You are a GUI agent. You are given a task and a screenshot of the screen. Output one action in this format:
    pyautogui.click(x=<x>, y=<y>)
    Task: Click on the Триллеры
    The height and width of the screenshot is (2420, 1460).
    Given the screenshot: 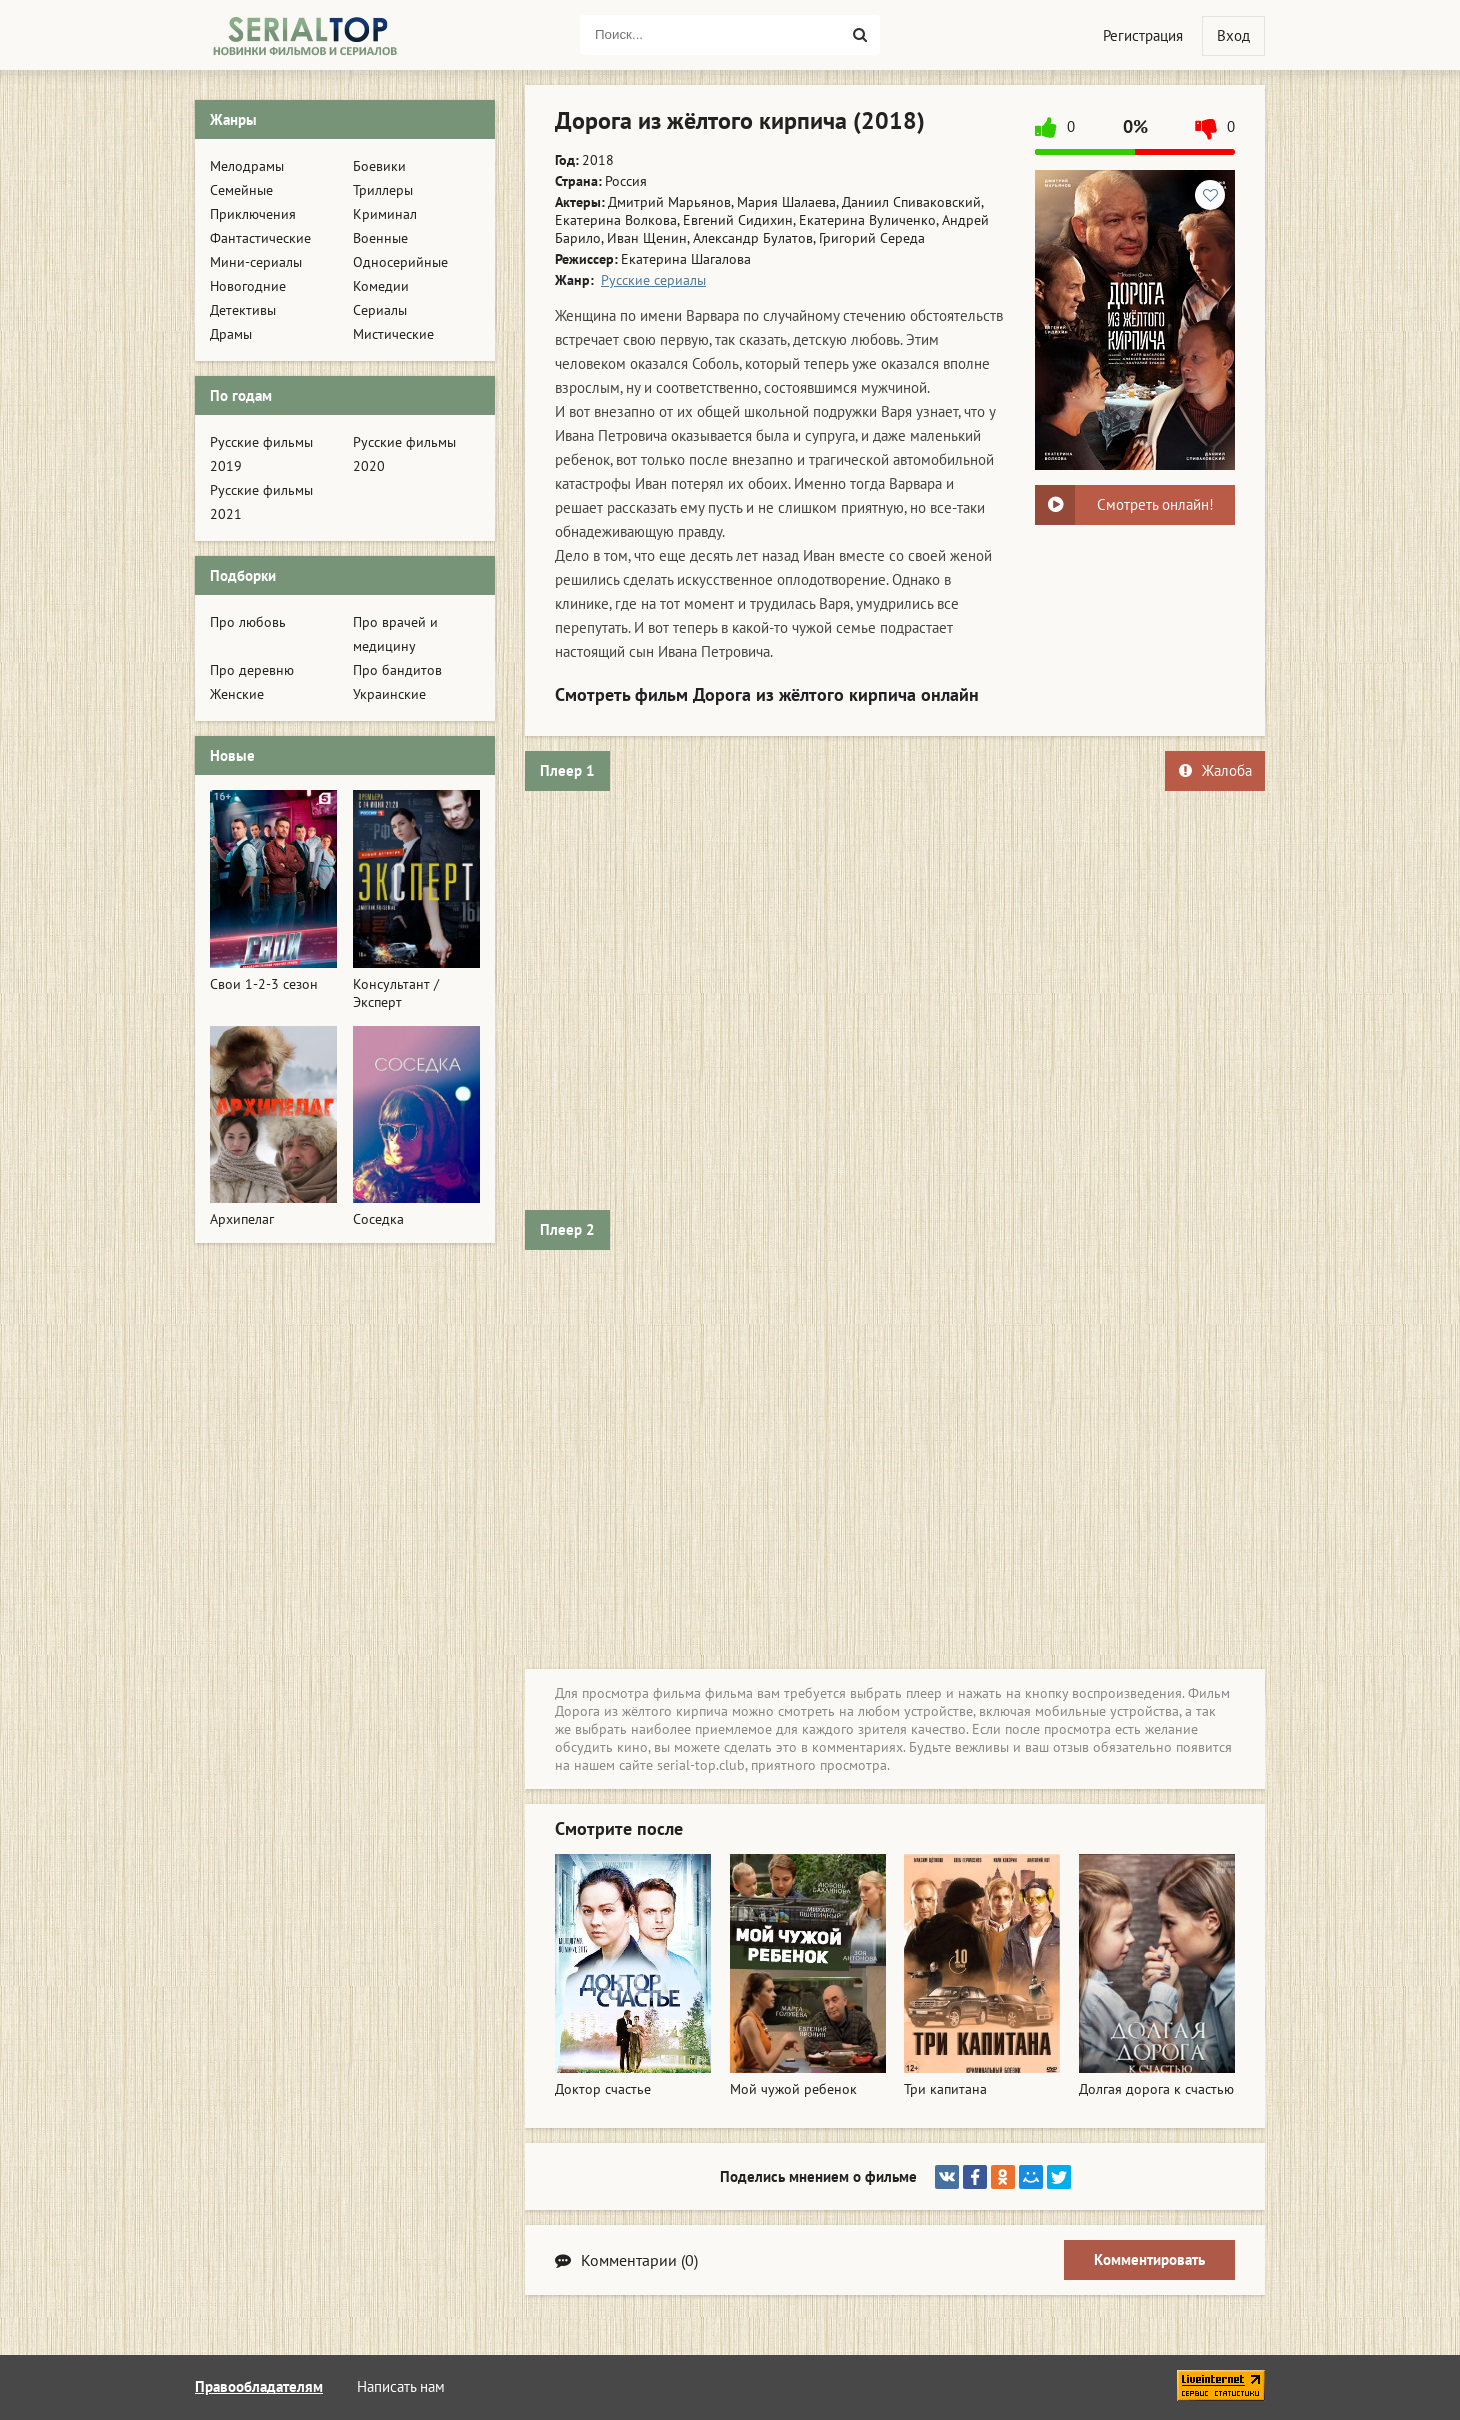 What is the action you would take?
    pyautogui.click(x=383, y=190)
    